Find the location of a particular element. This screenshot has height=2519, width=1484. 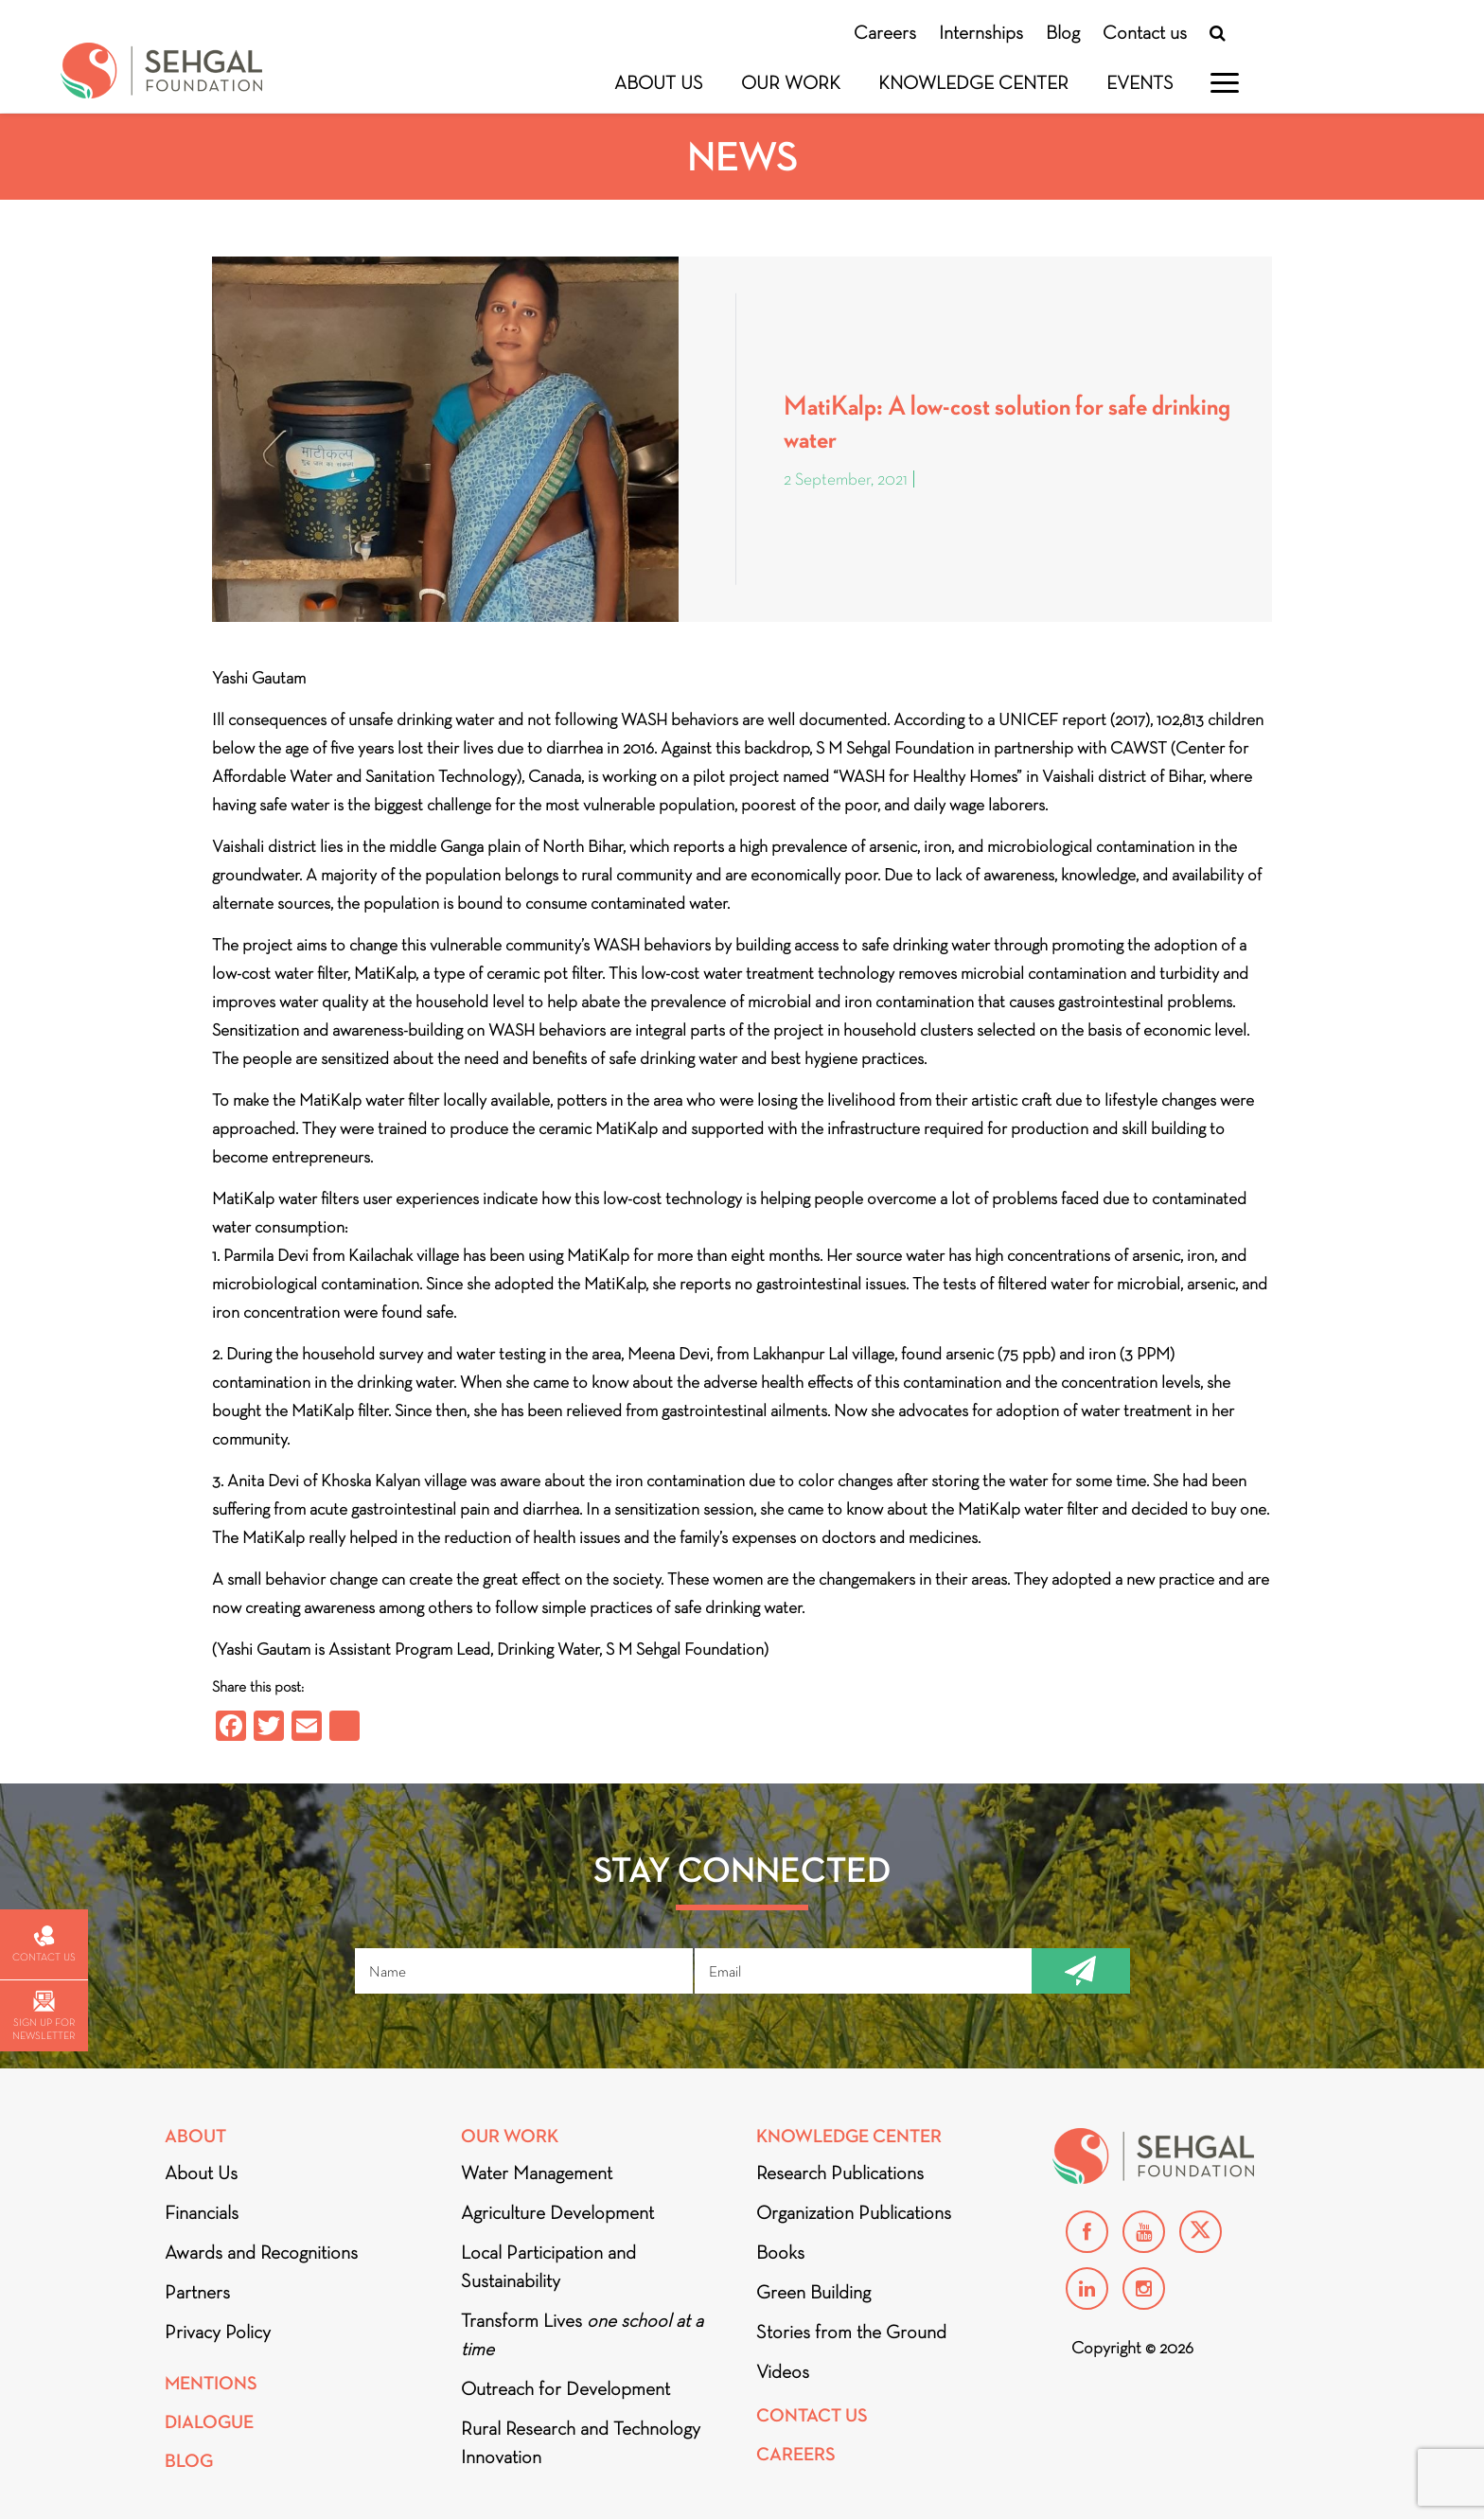

Blog is located at coordinates (1063, 32).